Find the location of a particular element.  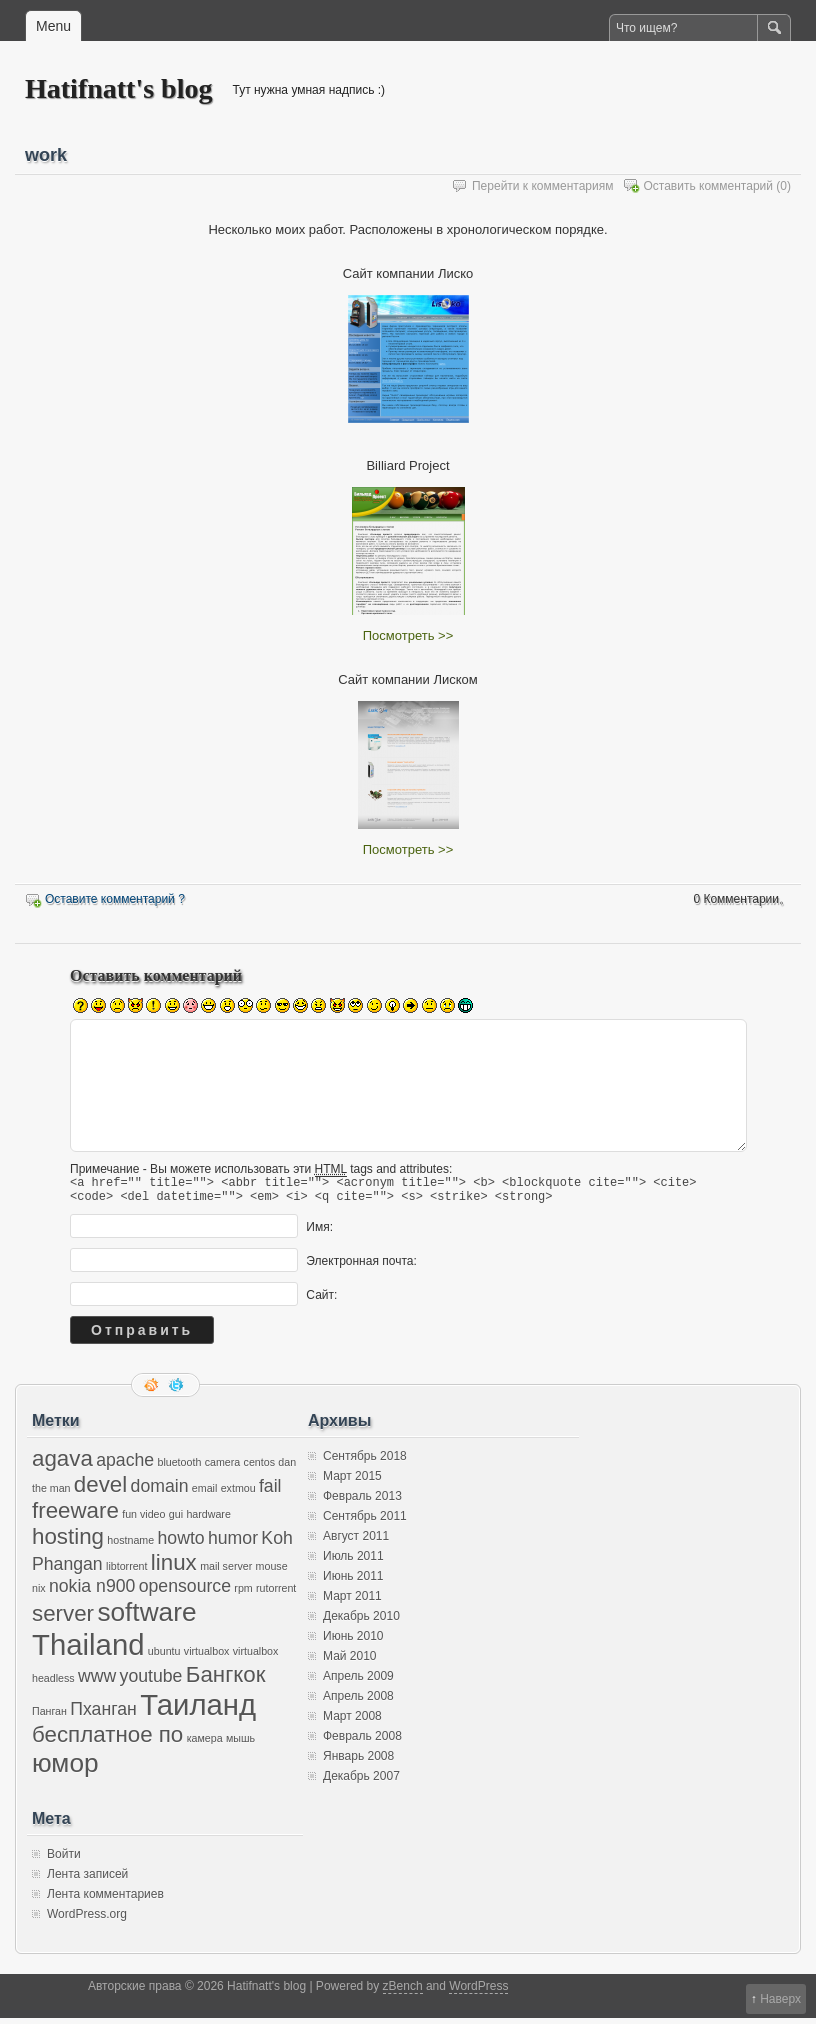

камера [камера (1 элемент)] is located at coordinates (205, 1744).